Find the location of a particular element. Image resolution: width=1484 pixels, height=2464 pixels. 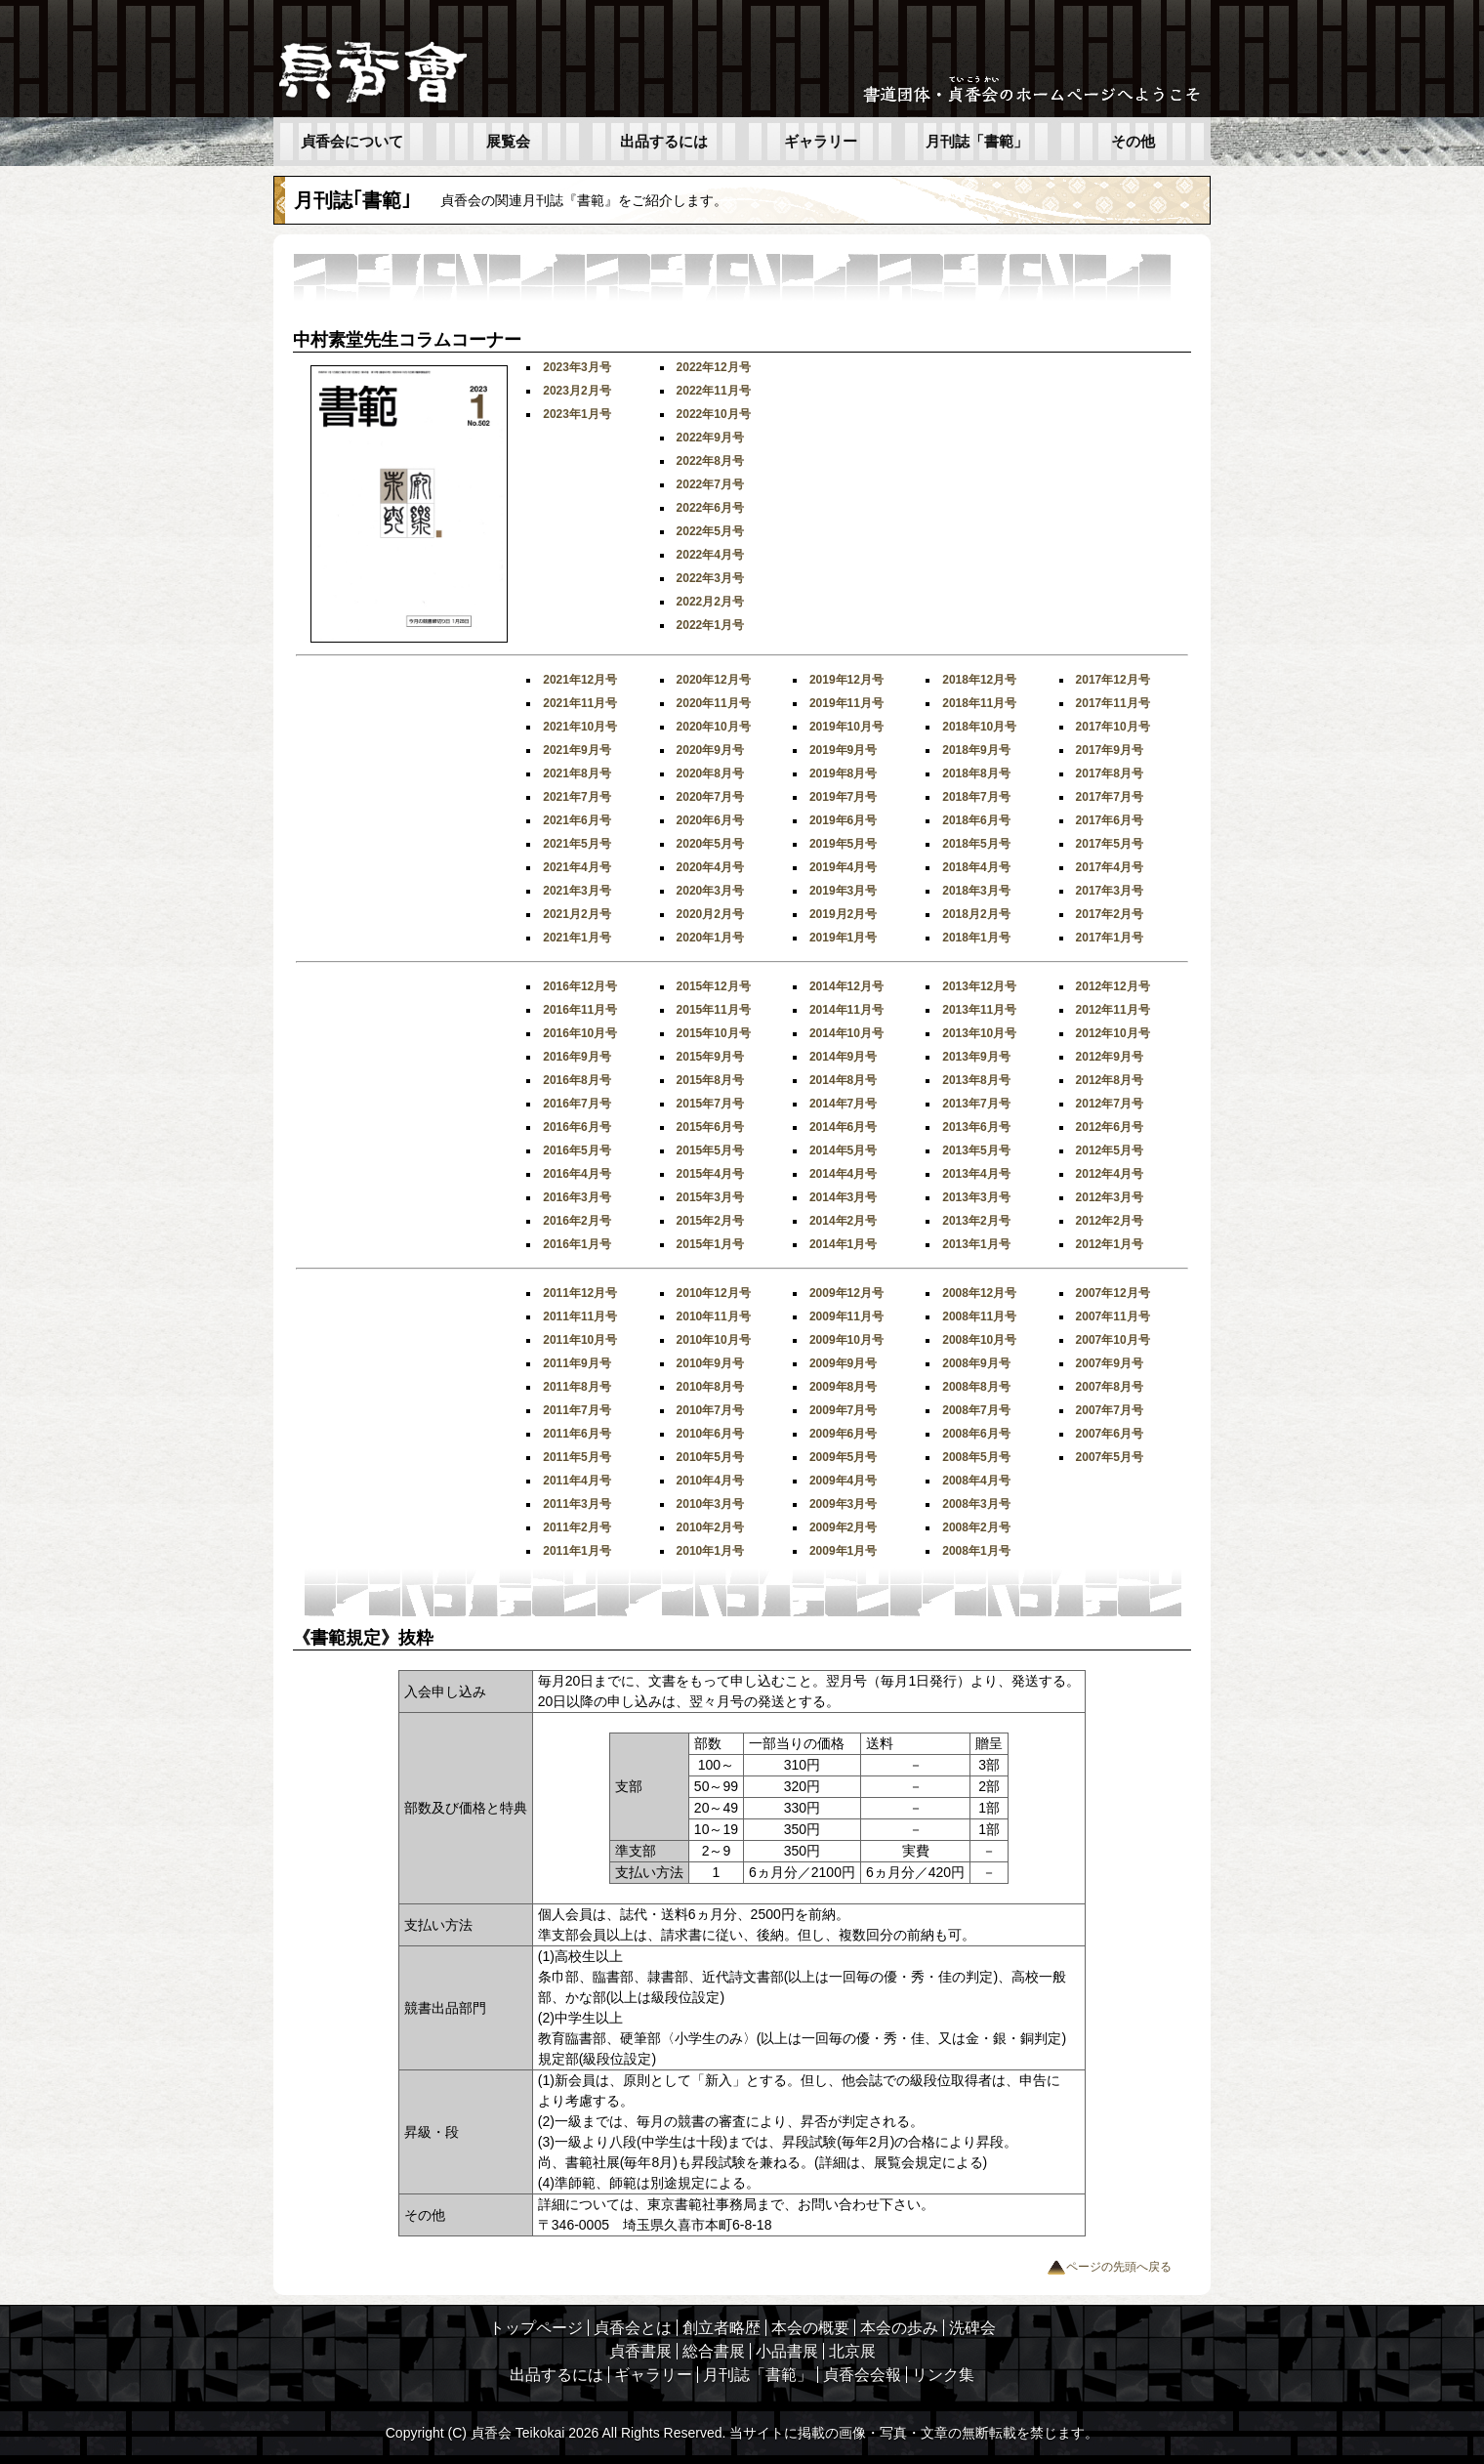

2022年11月号 is located at coordinates (714, 390).